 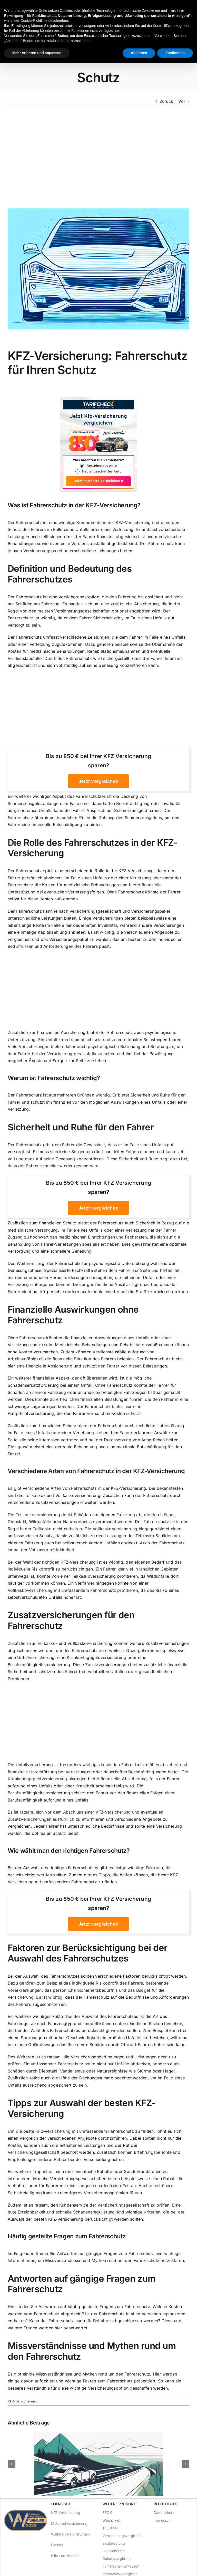 What do you see at coordinates (175, 53) in the screenshot?
I see `Zustimmen [button]` at bounding box center [175, 53].